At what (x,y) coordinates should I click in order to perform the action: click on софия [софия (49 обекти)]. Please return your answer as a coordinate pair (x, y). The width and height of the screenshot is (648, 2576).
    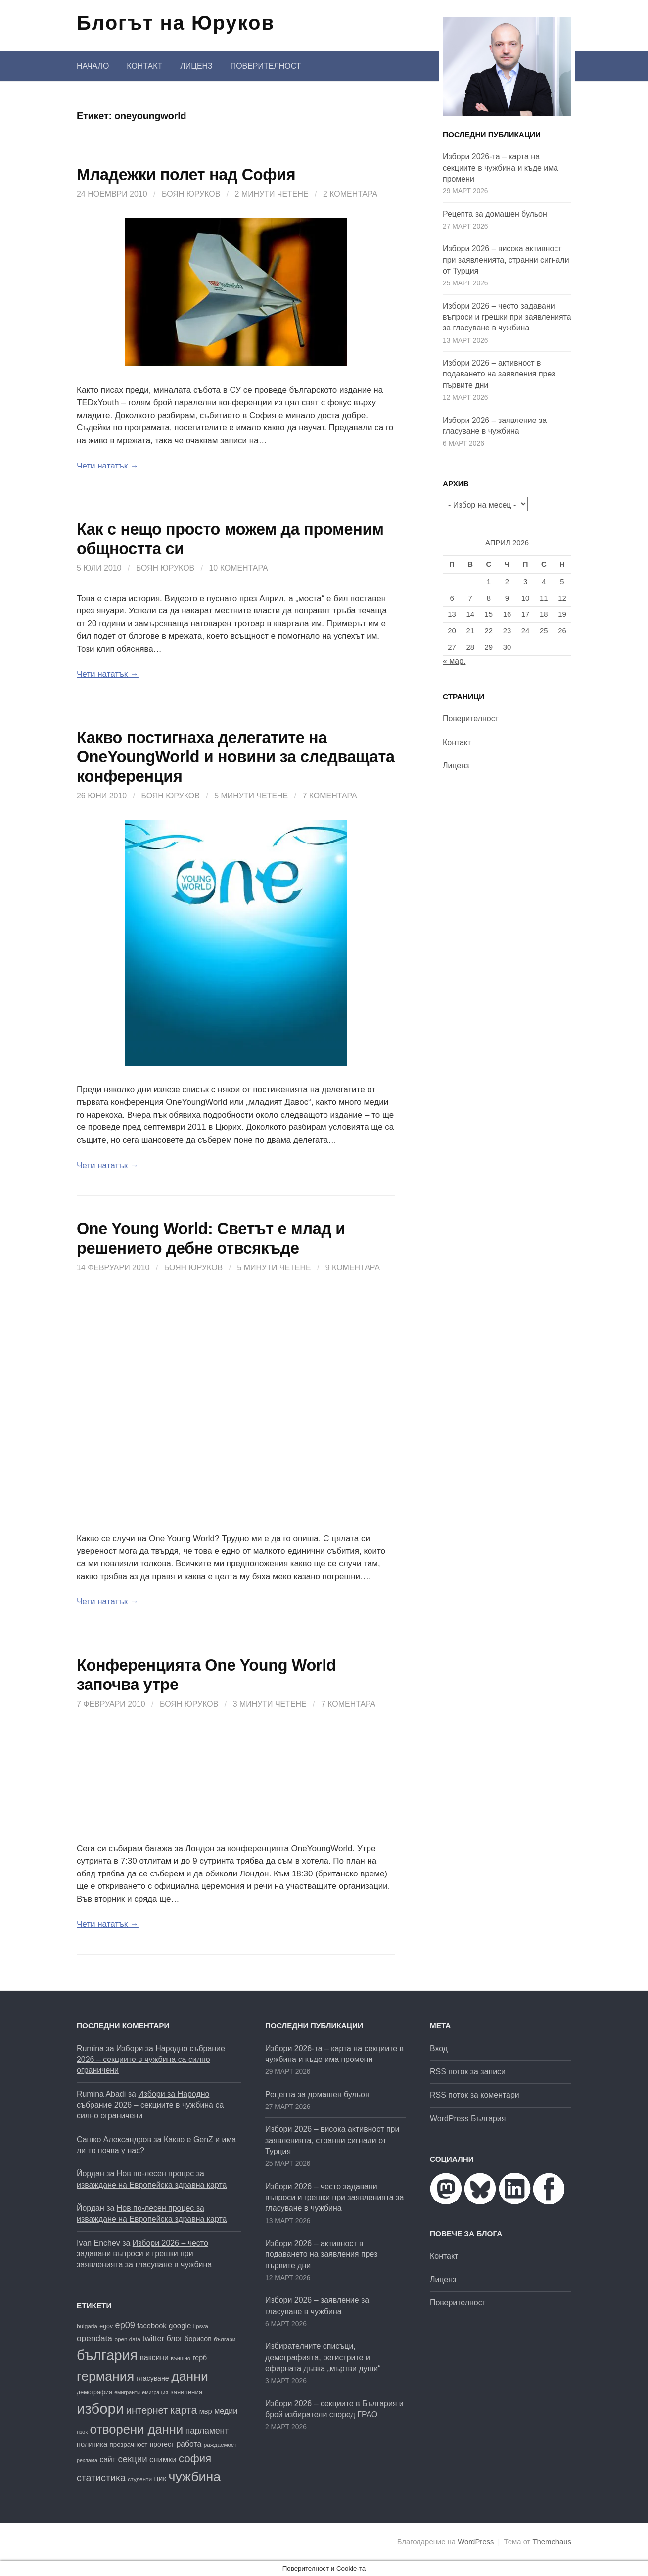
    Looking at the image, I should click on (195, 2458).